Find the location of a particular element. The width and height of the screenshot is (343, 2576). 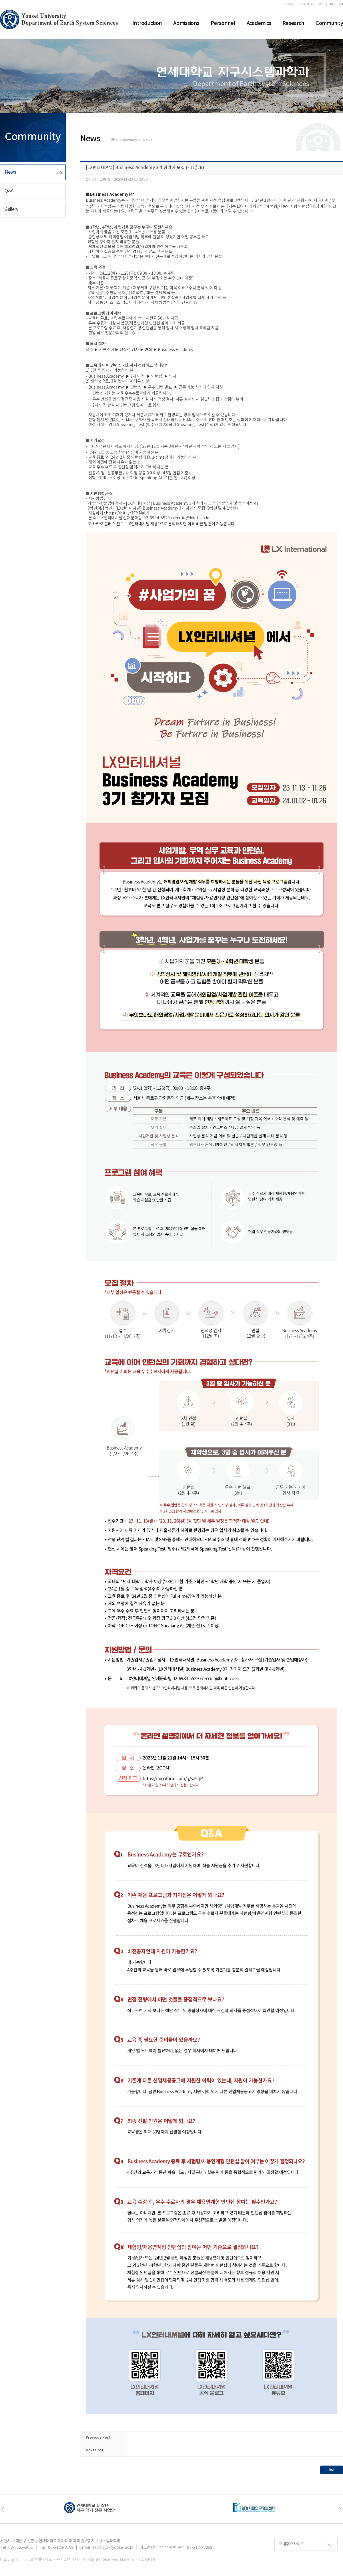

Made by HICOMP INT. is located at coordinates (139, 2559).